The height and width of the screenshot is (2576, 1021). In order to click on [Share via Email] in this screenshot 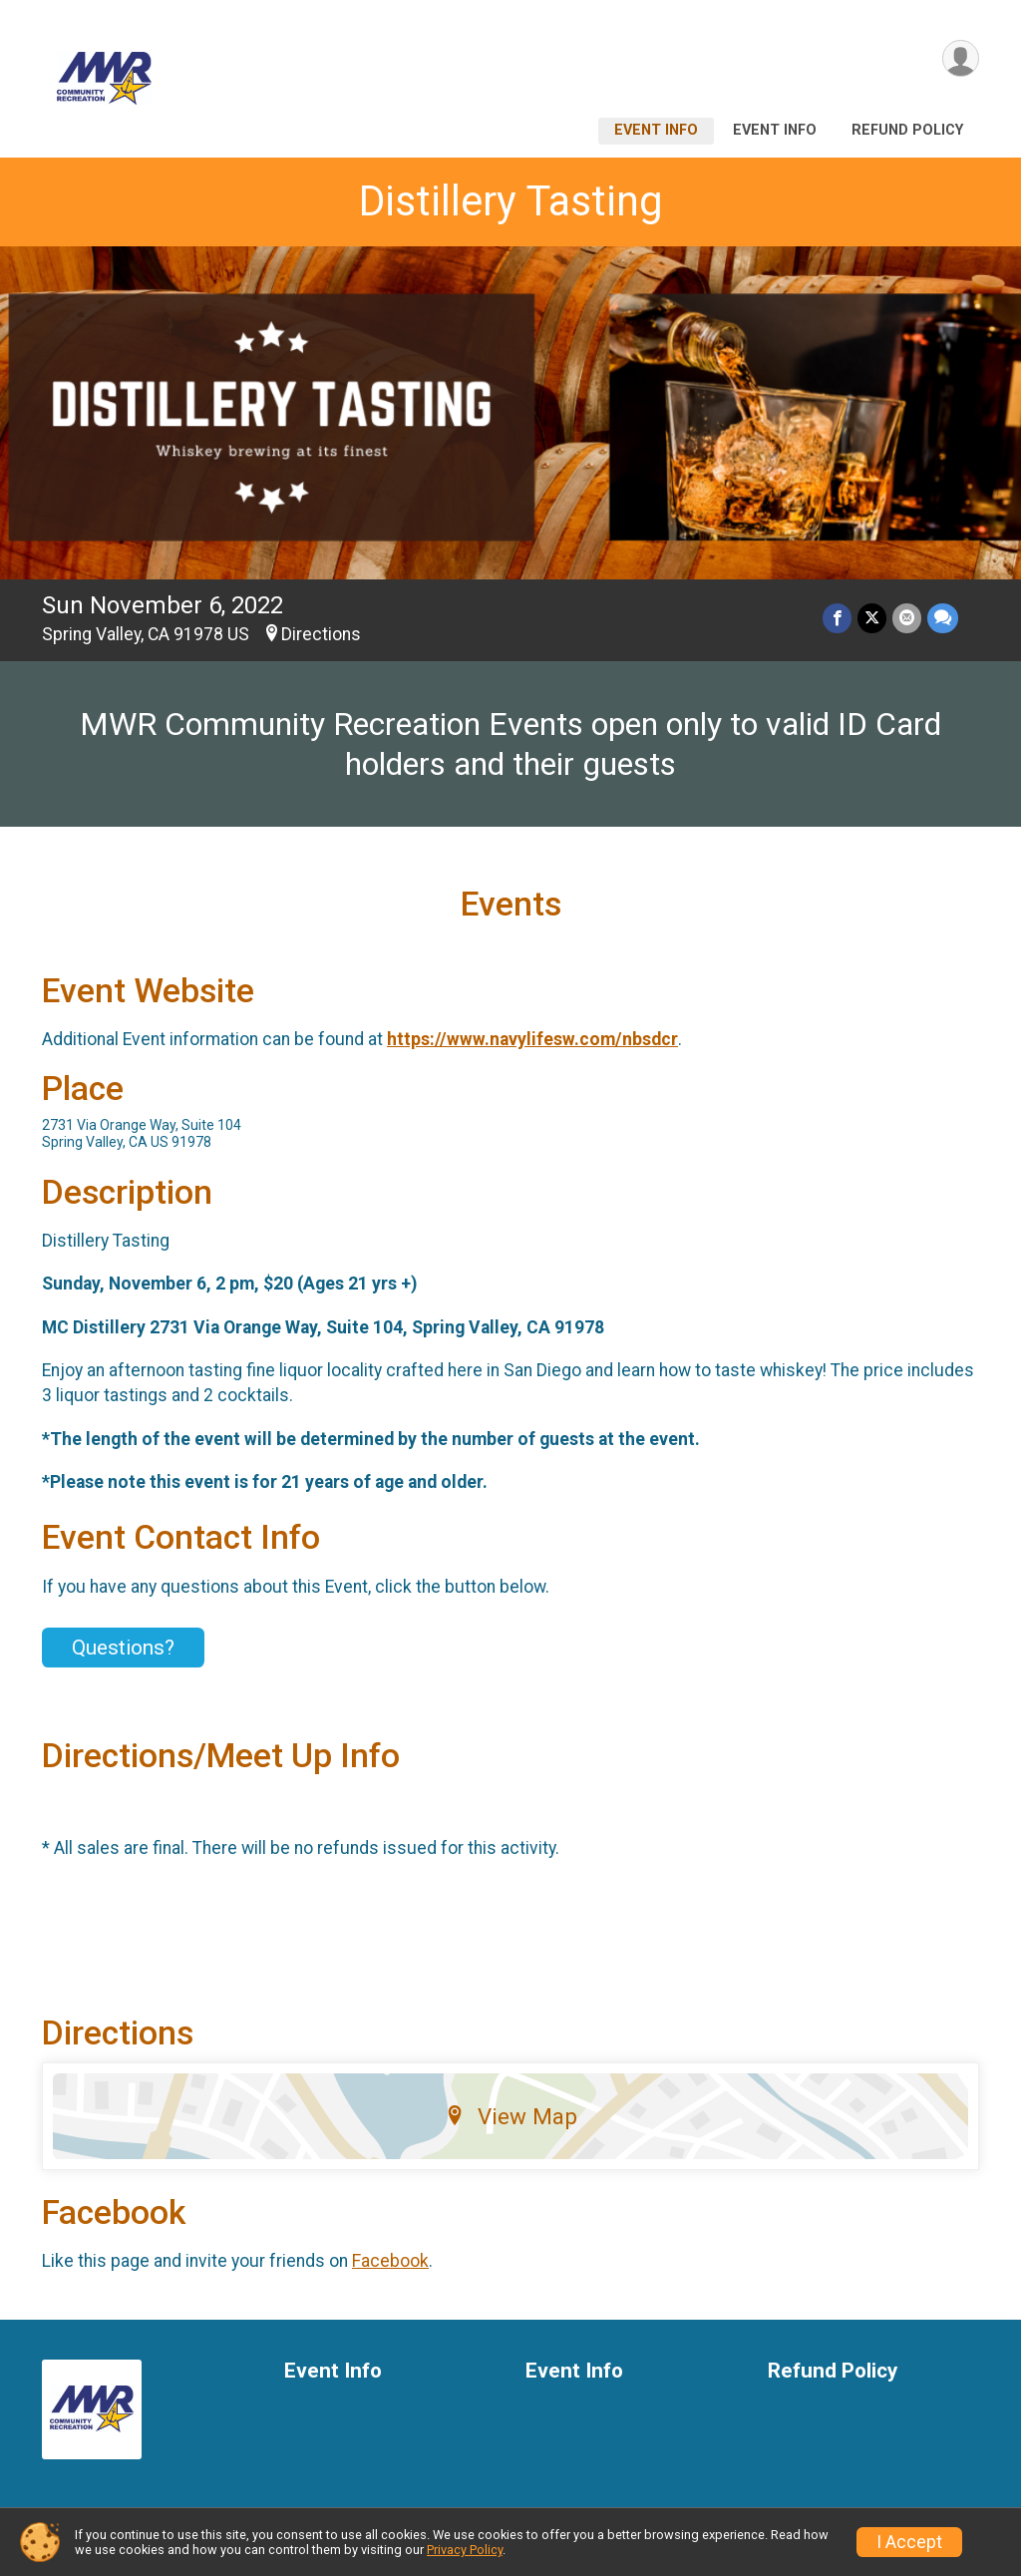, I will do `click(906, 618)`.